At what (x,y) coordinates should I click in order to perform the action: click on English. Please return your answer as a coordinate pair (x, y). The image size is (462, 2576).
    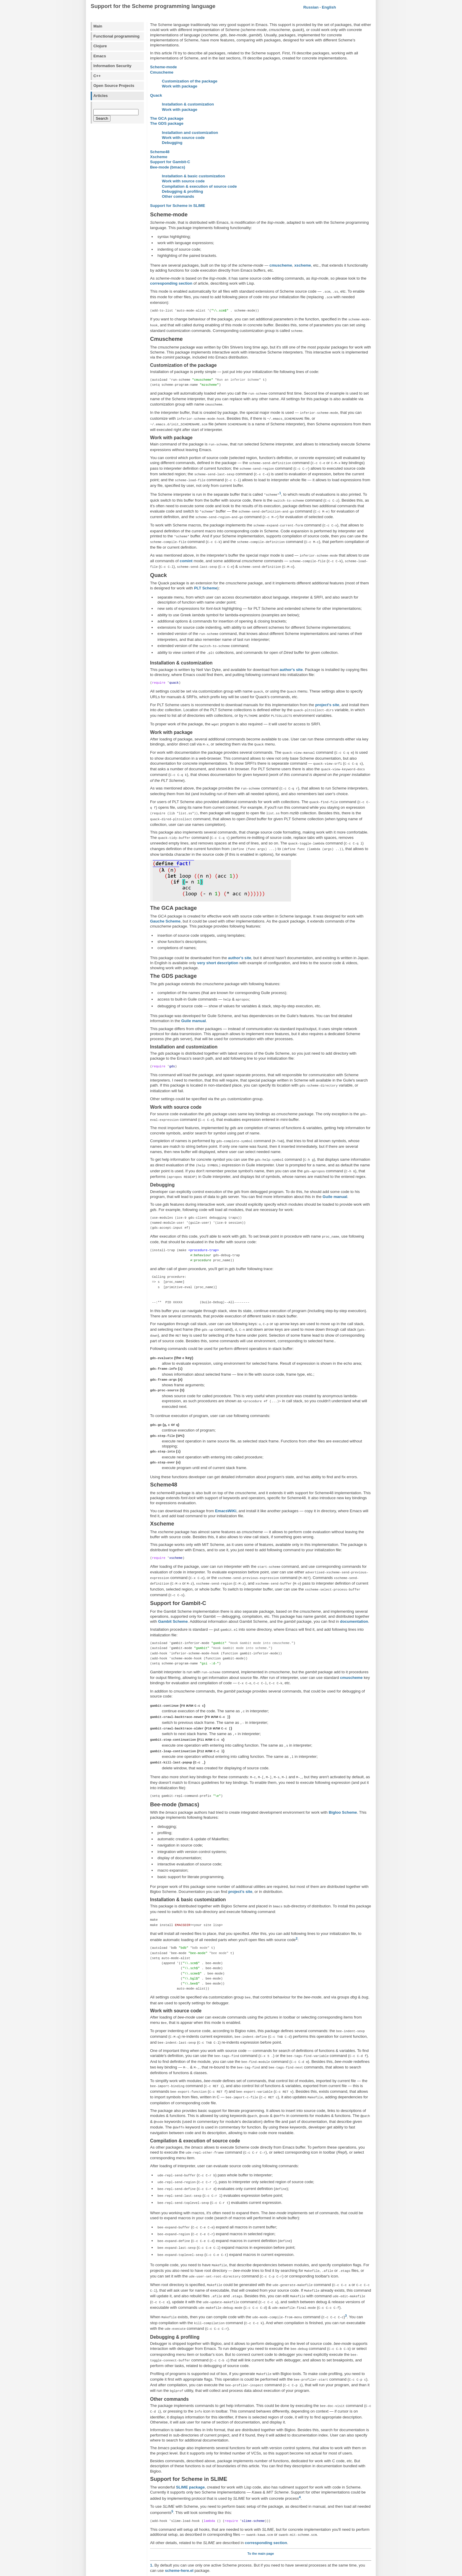
    Looking at the image, I should click on (329, 7).